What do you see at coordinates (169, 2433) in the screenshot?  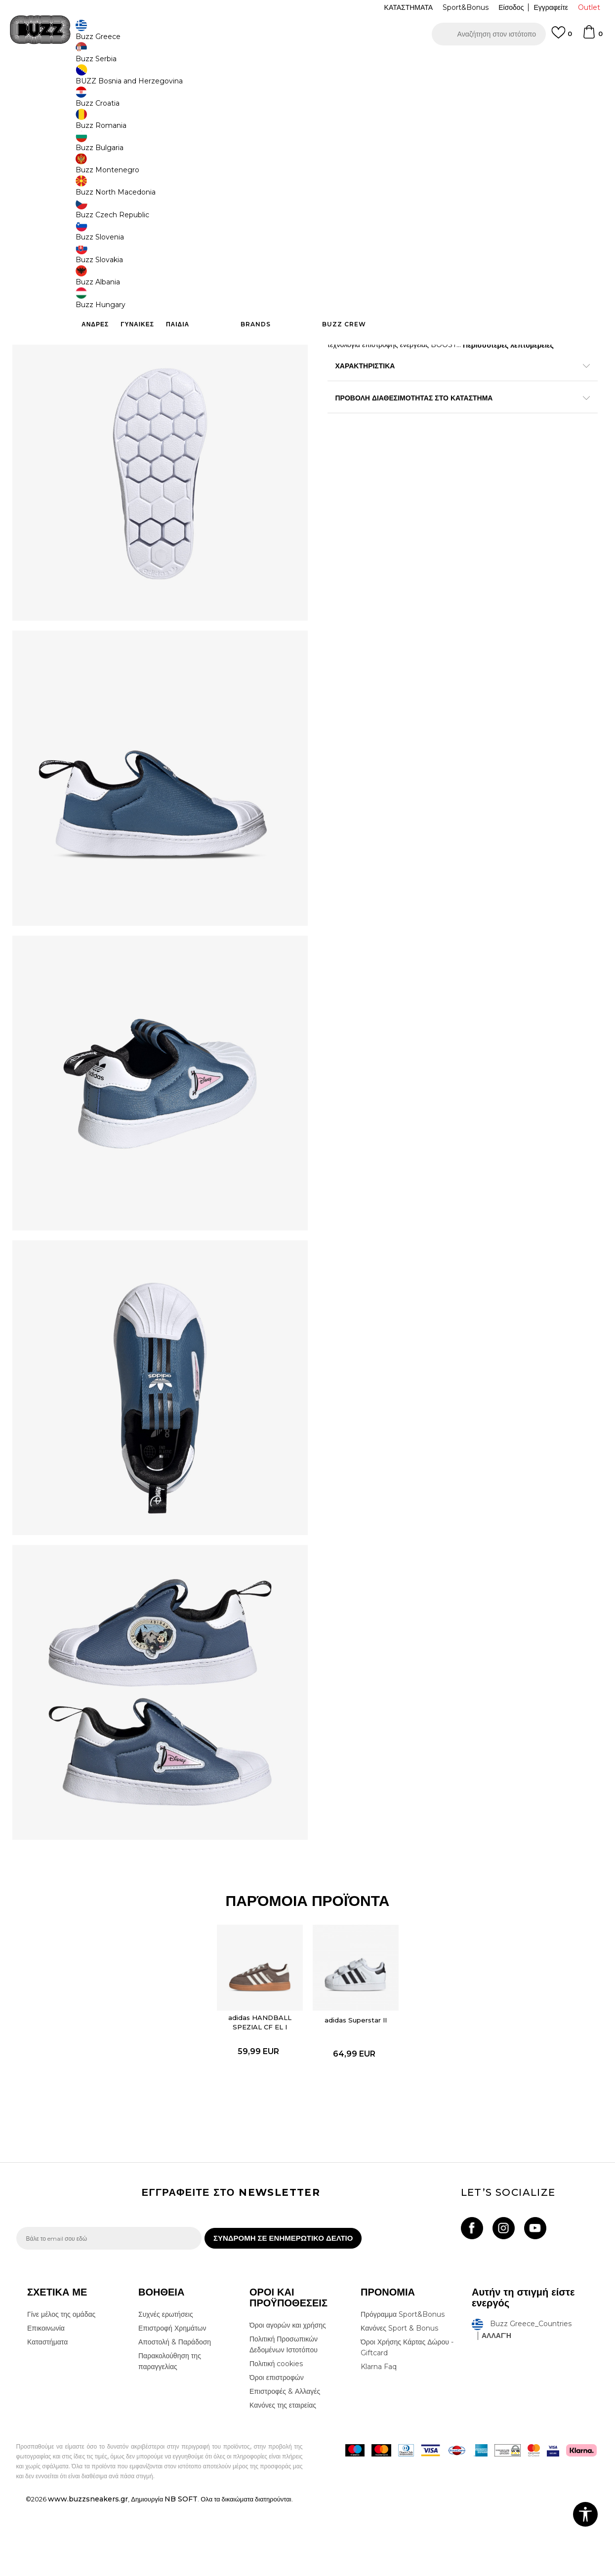 I see `Παρακολούθηση της παραγγελίας` at bounding box center [169, 2433].